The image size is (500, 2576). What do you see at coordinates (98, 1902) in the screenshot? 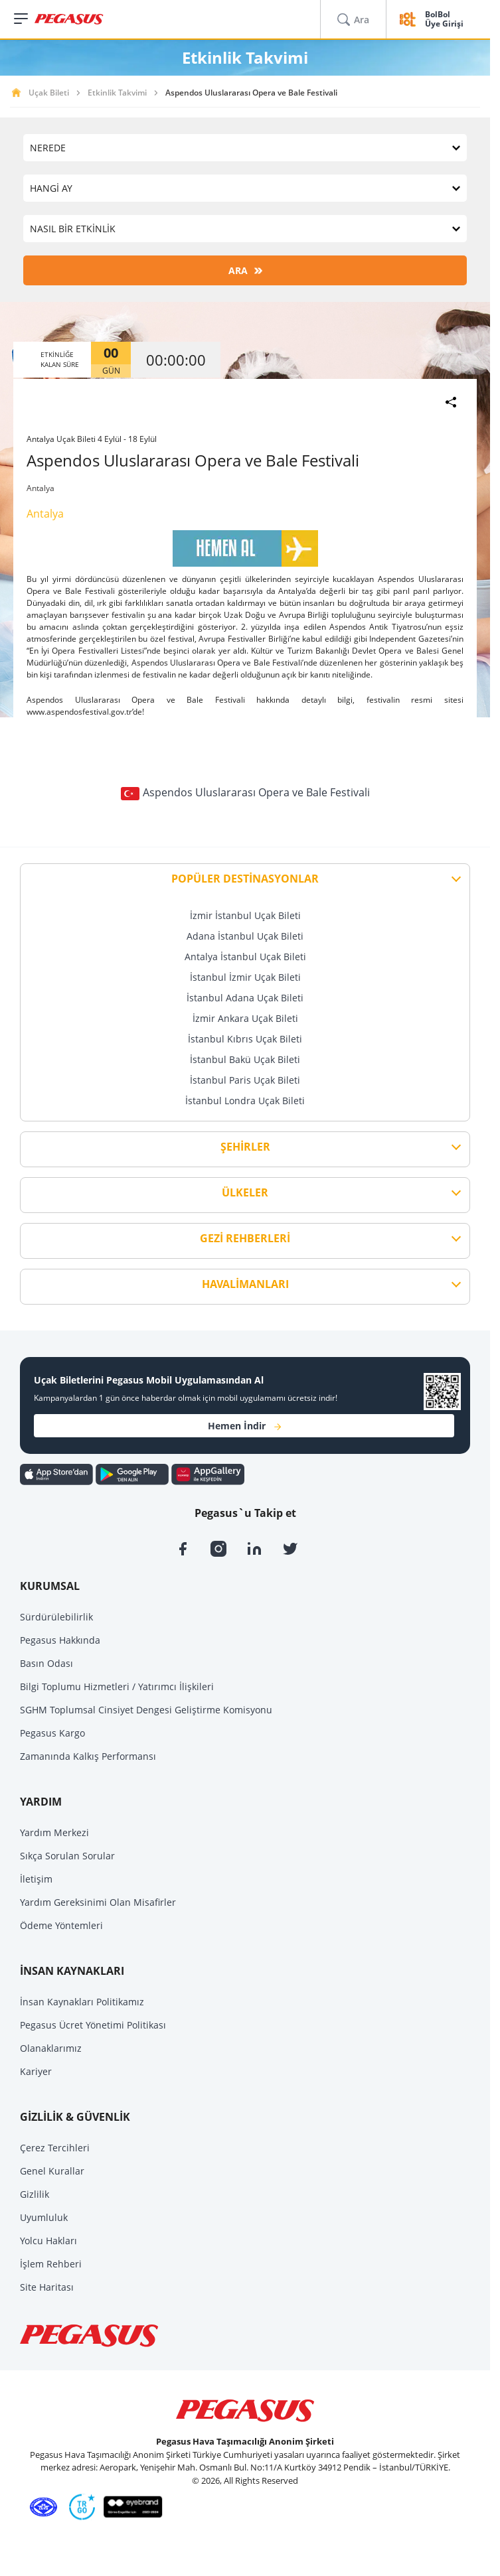
I see `Yardım Gereksinimi Olan Misafirler` at bounding box center [98, 1902].